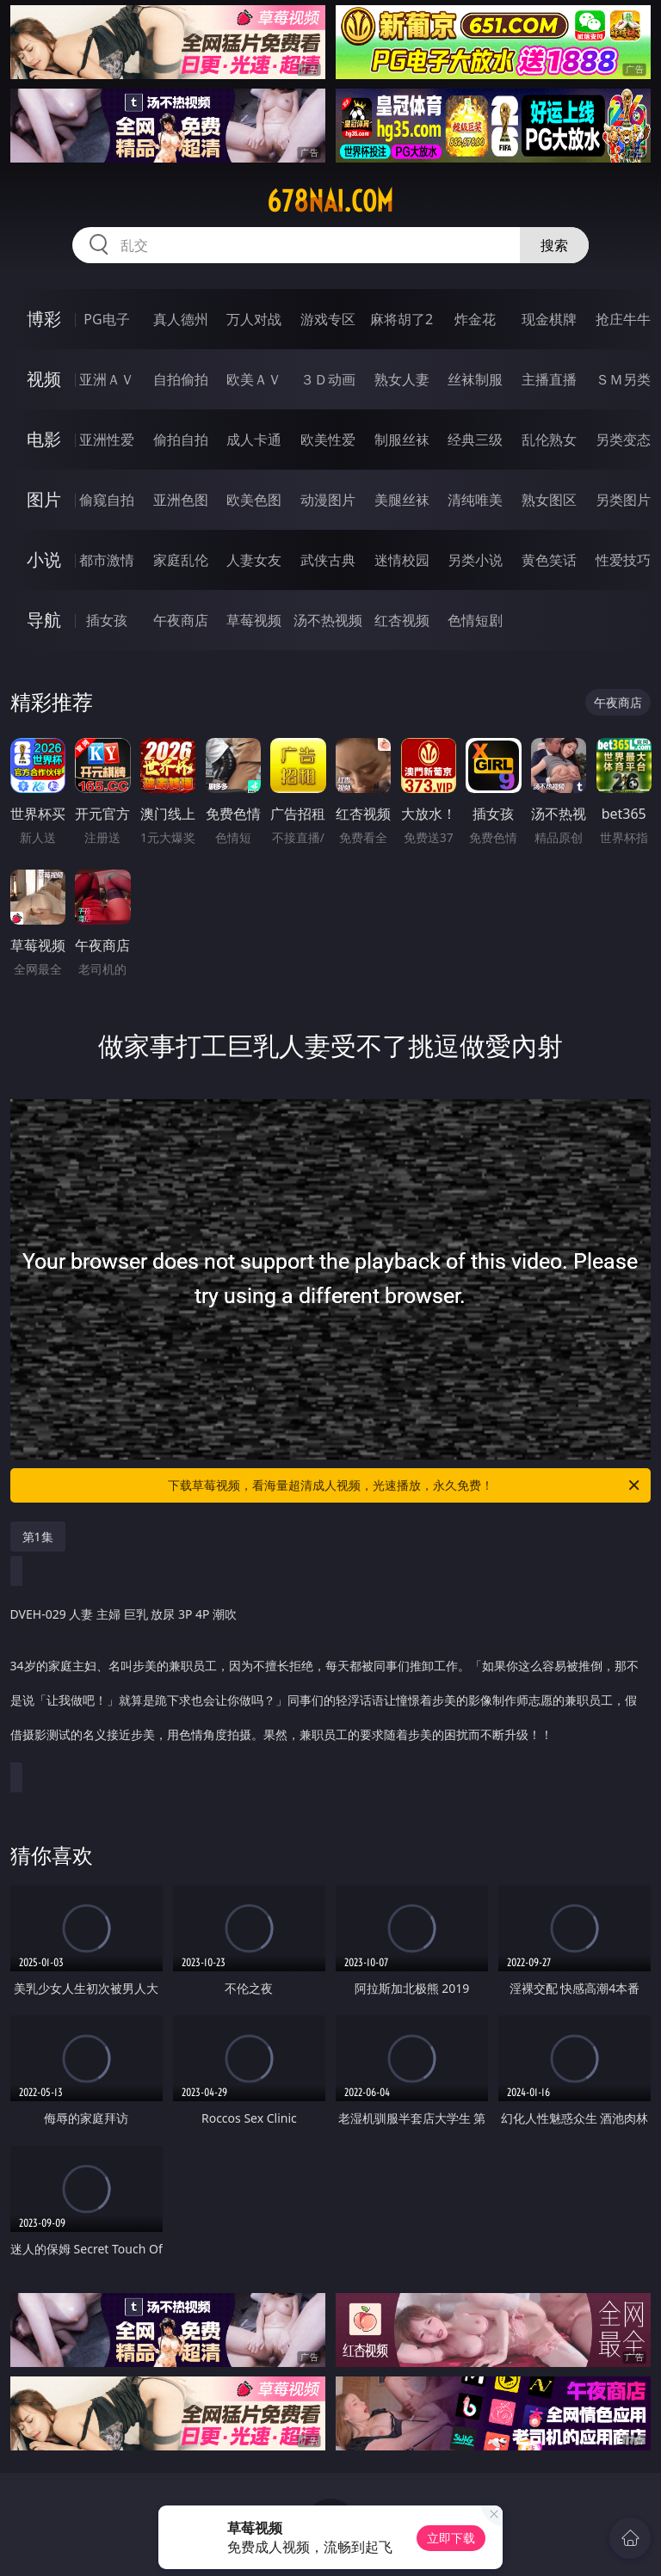  I want to click on 迷情校园, so click(401, 559).